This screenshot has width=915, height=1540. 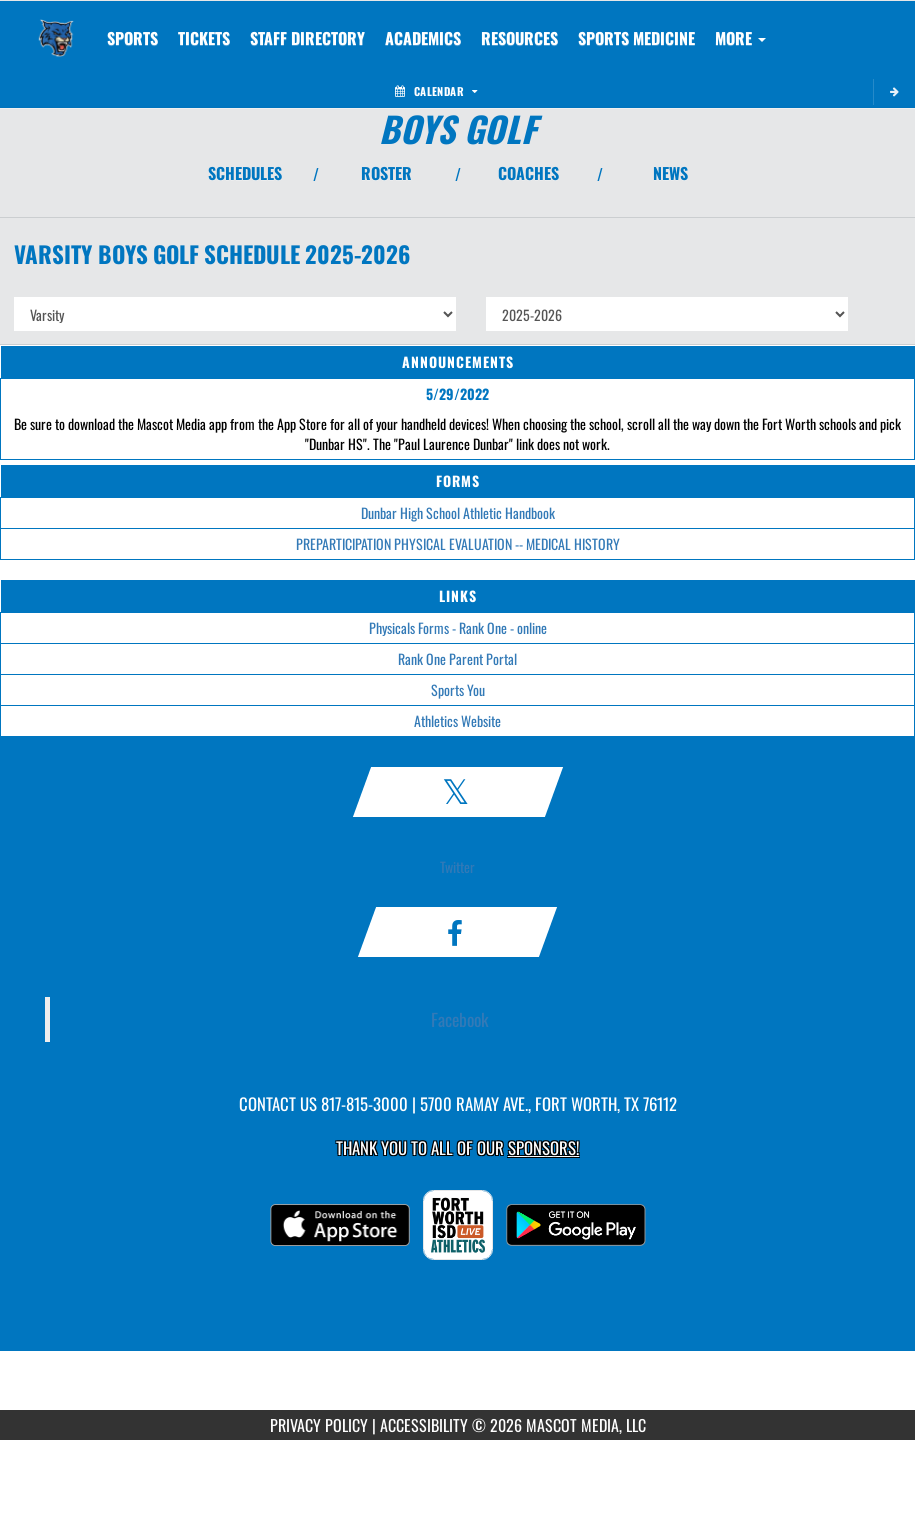 What do you see at coordinates (132, 38) in the screenshot?
I see `SPORTS [menuitem]` at bounding box center [132, 38].